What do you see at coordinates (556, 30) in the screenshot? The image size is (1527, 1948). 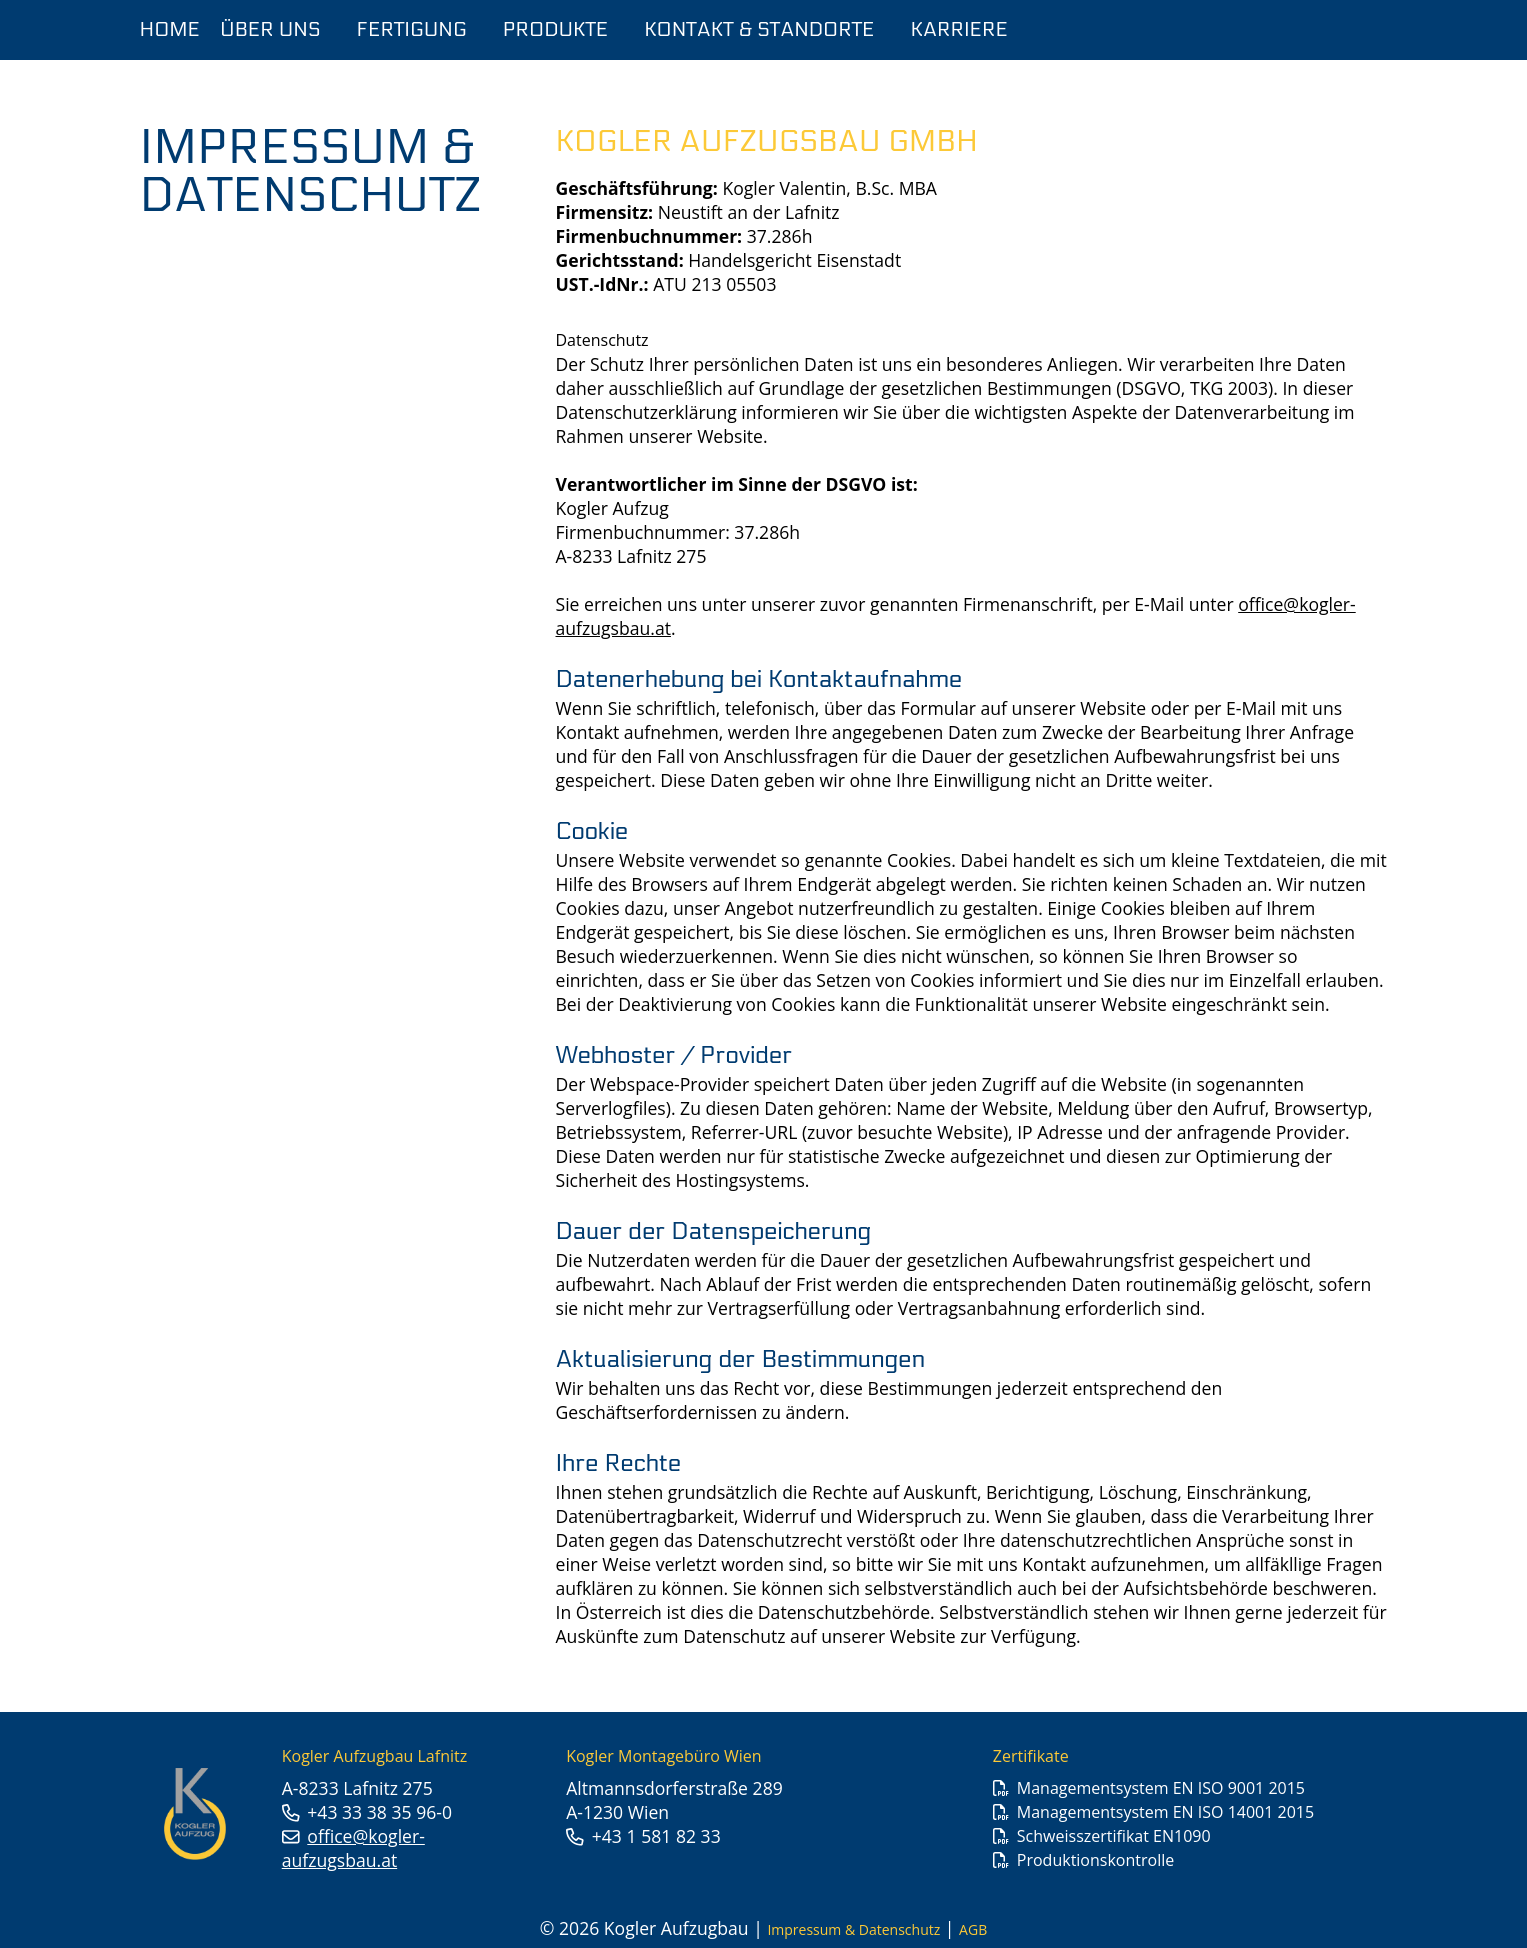 I see `Produkte` at bounding box center [556, 30].